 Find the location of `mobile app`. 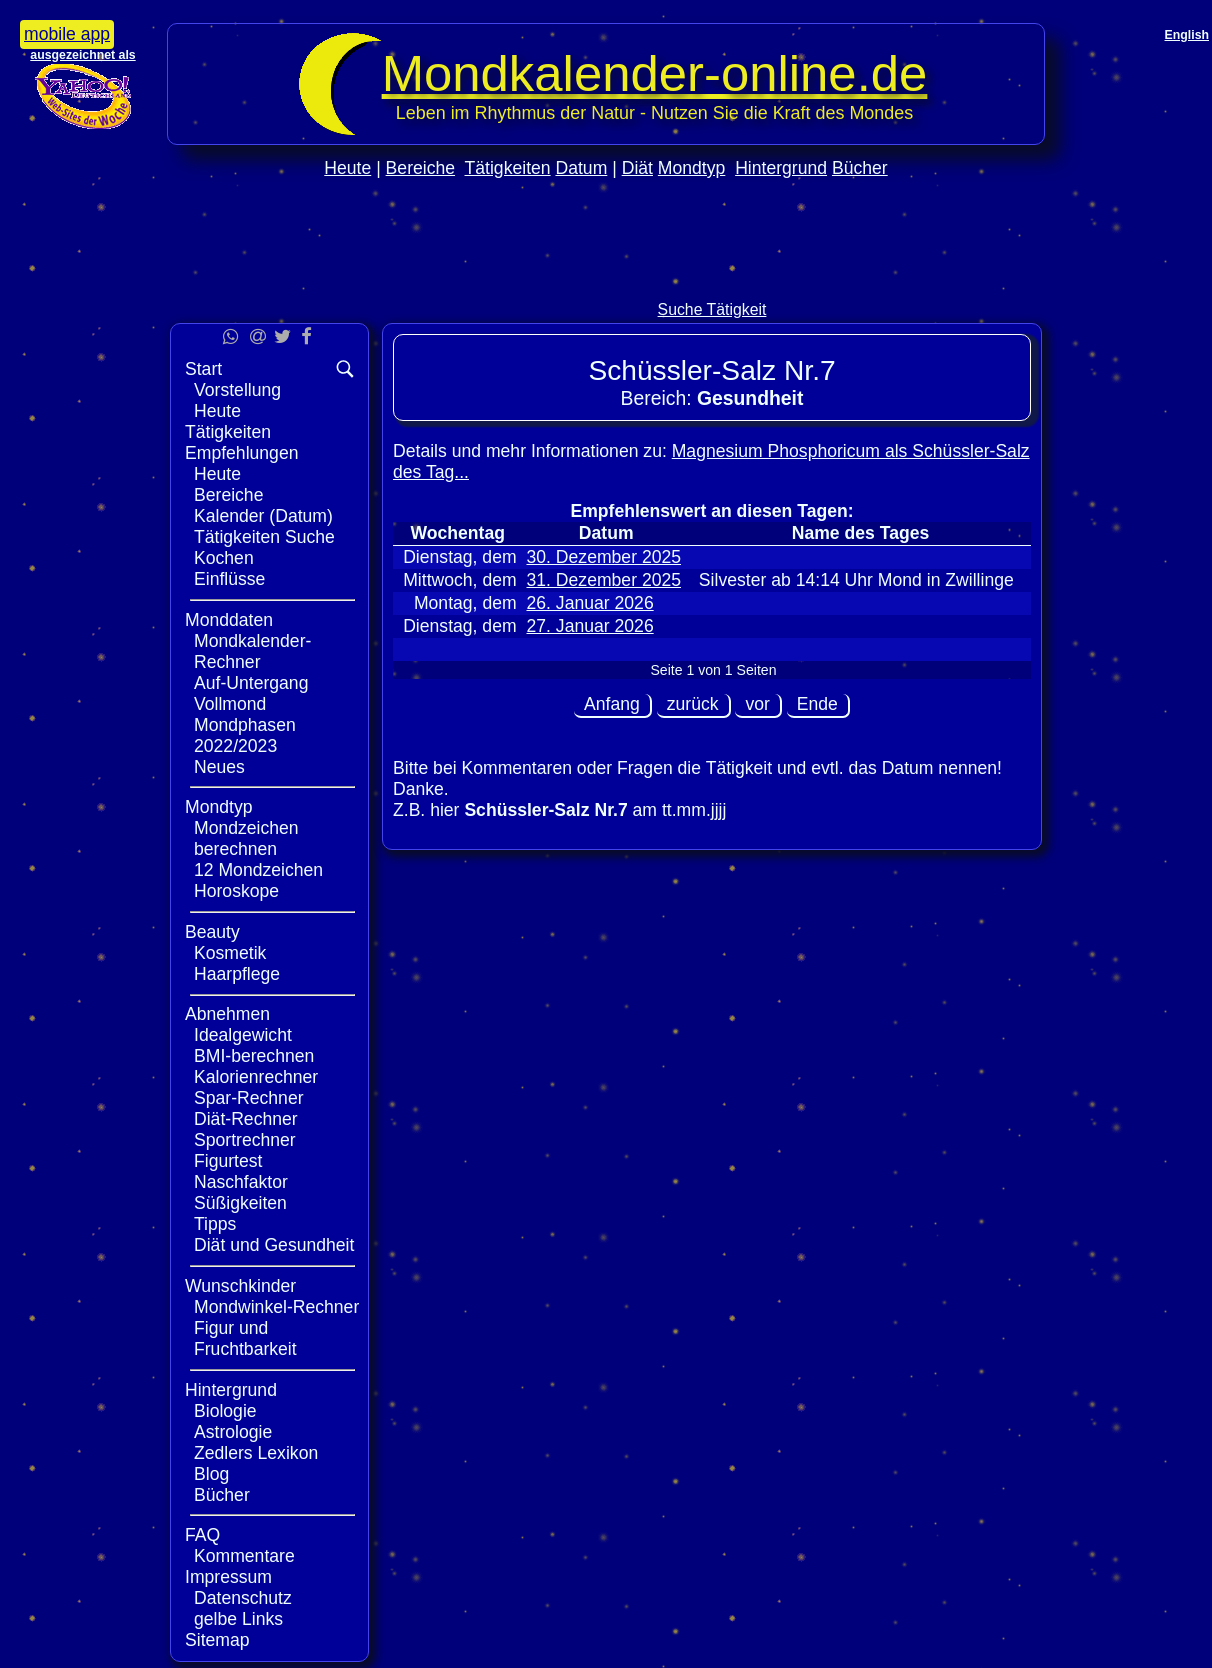

mobile app is located at coordinates (67, 34).